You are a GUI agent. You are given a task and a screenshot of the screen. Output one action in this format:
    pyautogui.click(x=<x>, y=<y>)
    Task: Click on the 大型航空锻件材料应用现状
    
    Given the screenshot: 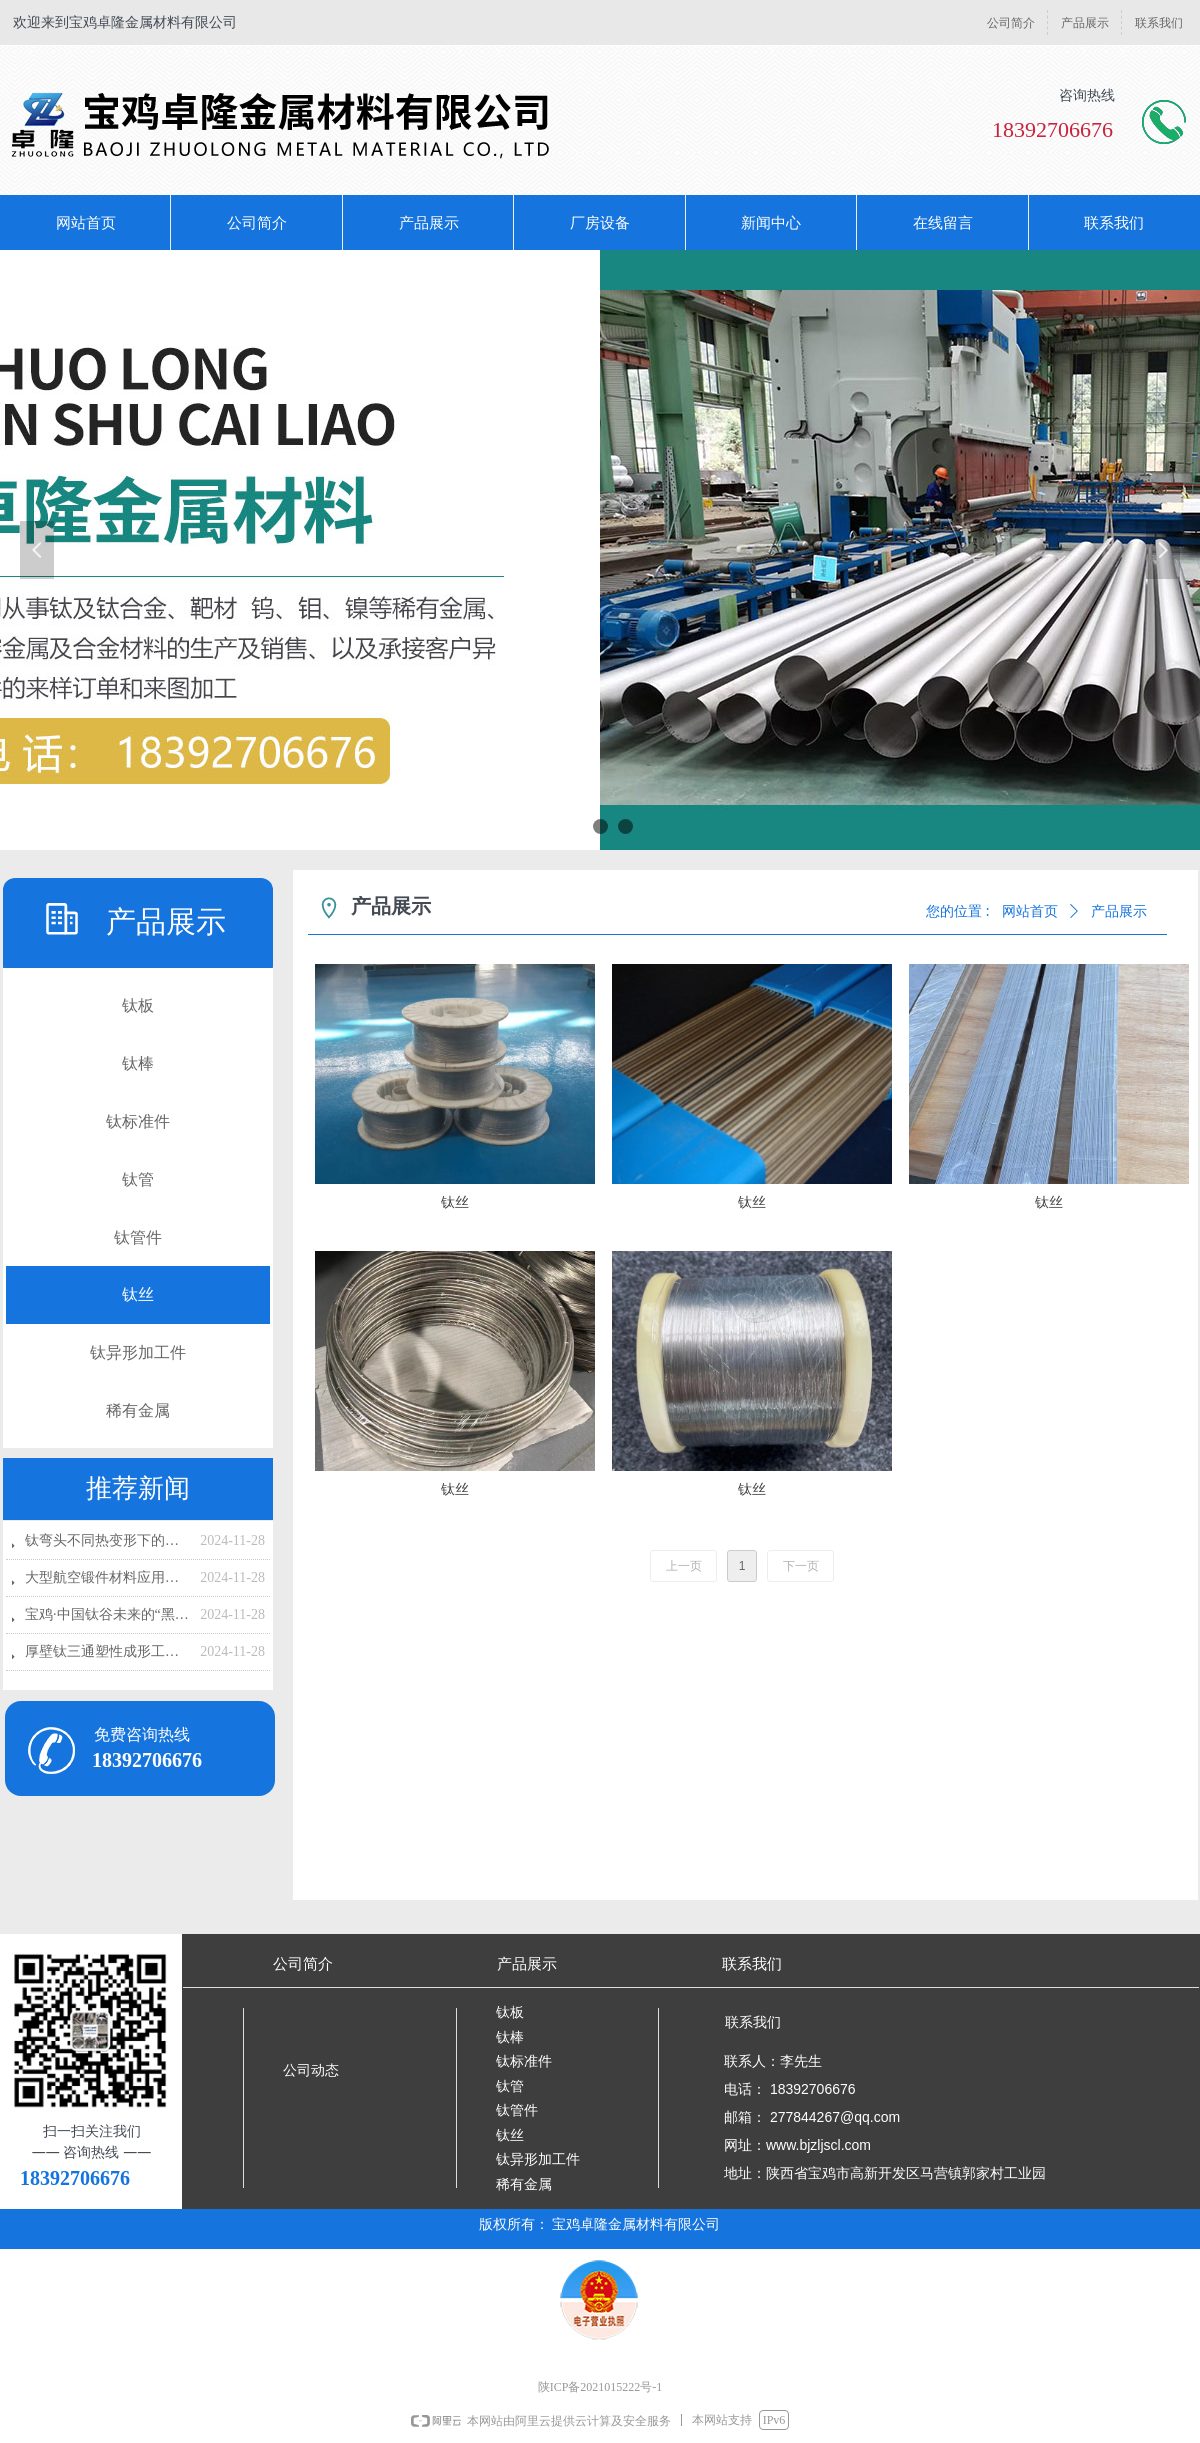 What is the action you would take?
    pyautogui.click(x=107, y=1577)
    